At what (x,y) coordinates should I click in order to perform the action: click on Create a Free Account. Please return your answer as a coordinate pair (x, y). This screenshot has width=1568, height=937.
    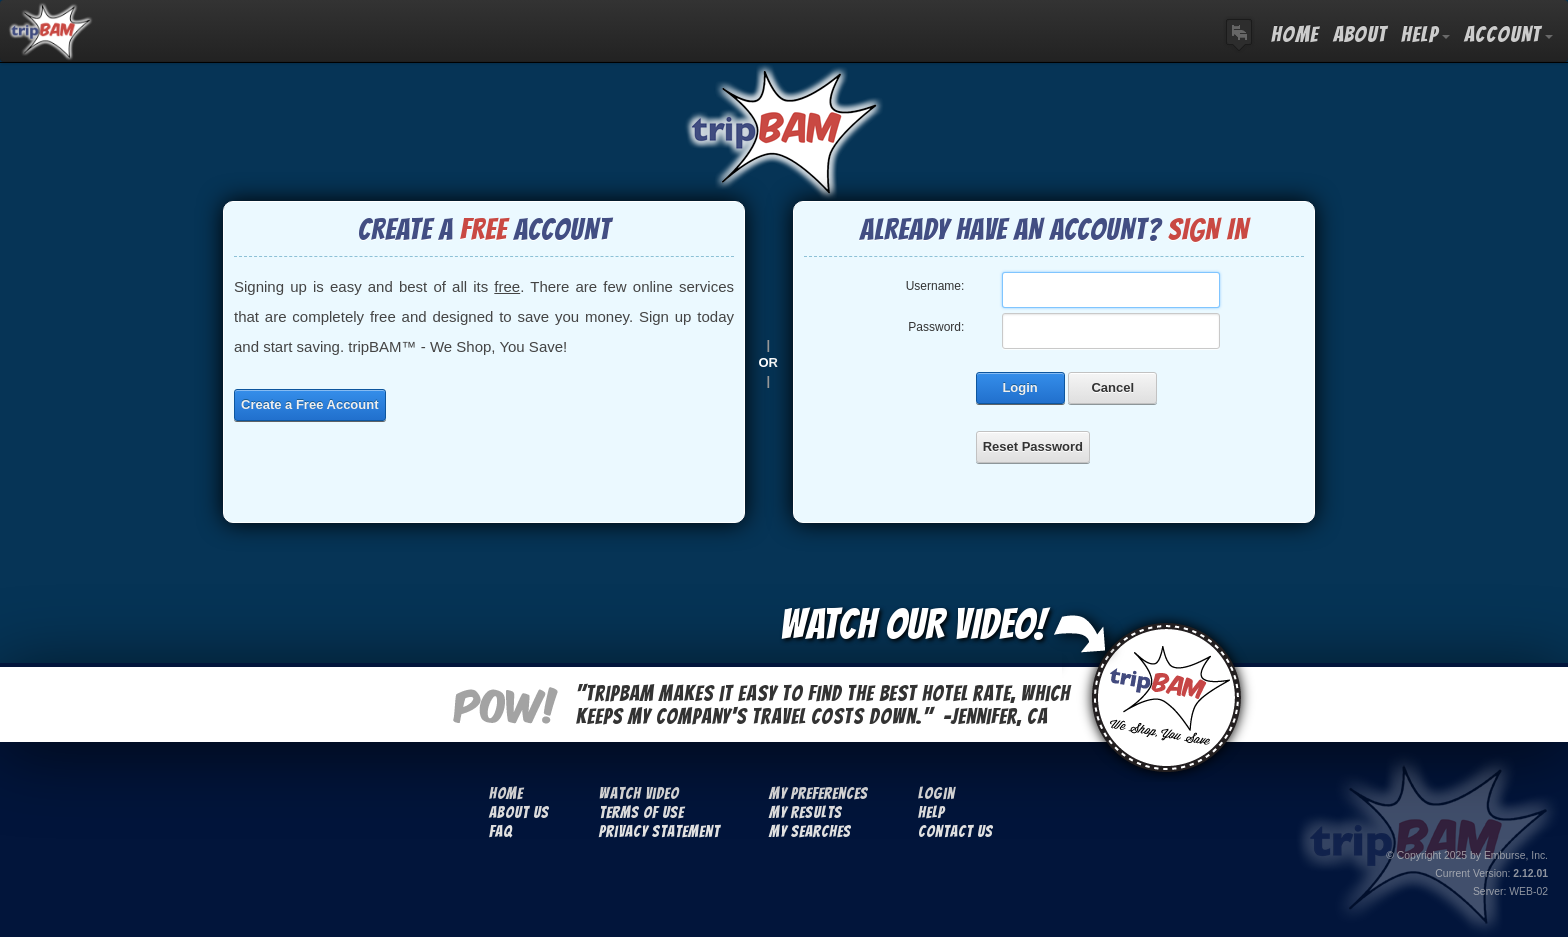
    Looking at the image, I should click on (310, 404).